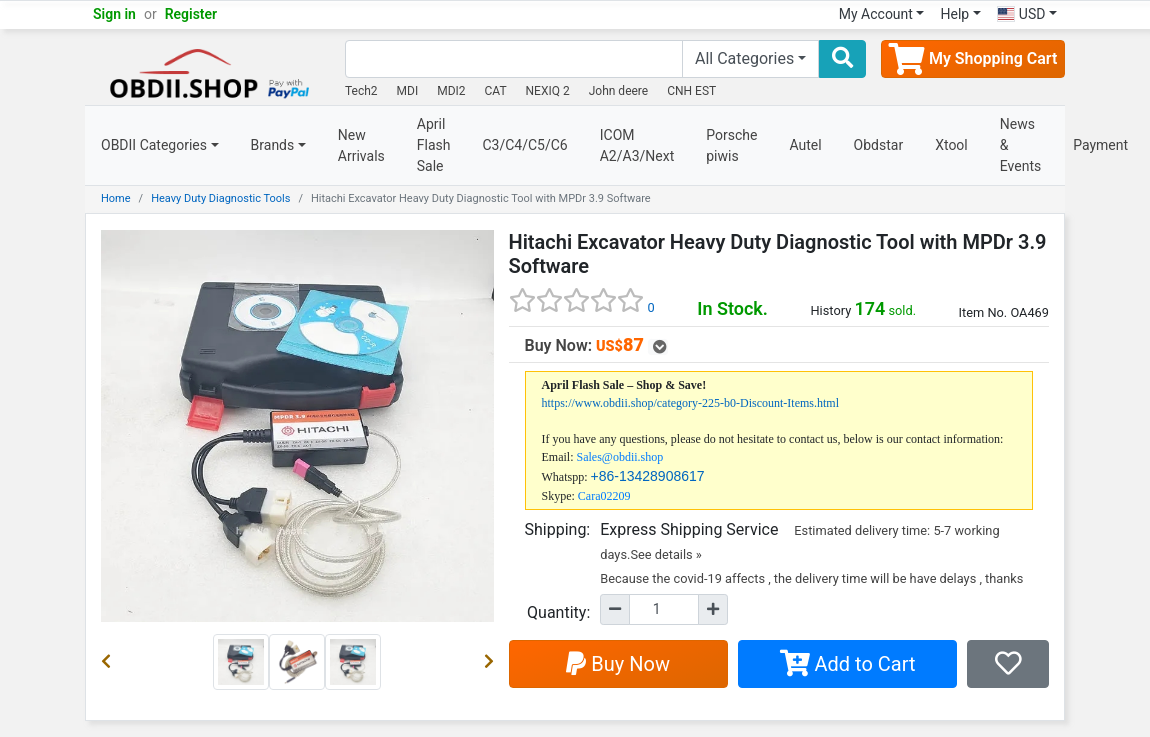 The width and height of the screenshot is (1150, 737). What do you see at coordinates (116, 198) in the screenshot?
I see `Home` at bounding box center [116, 198].